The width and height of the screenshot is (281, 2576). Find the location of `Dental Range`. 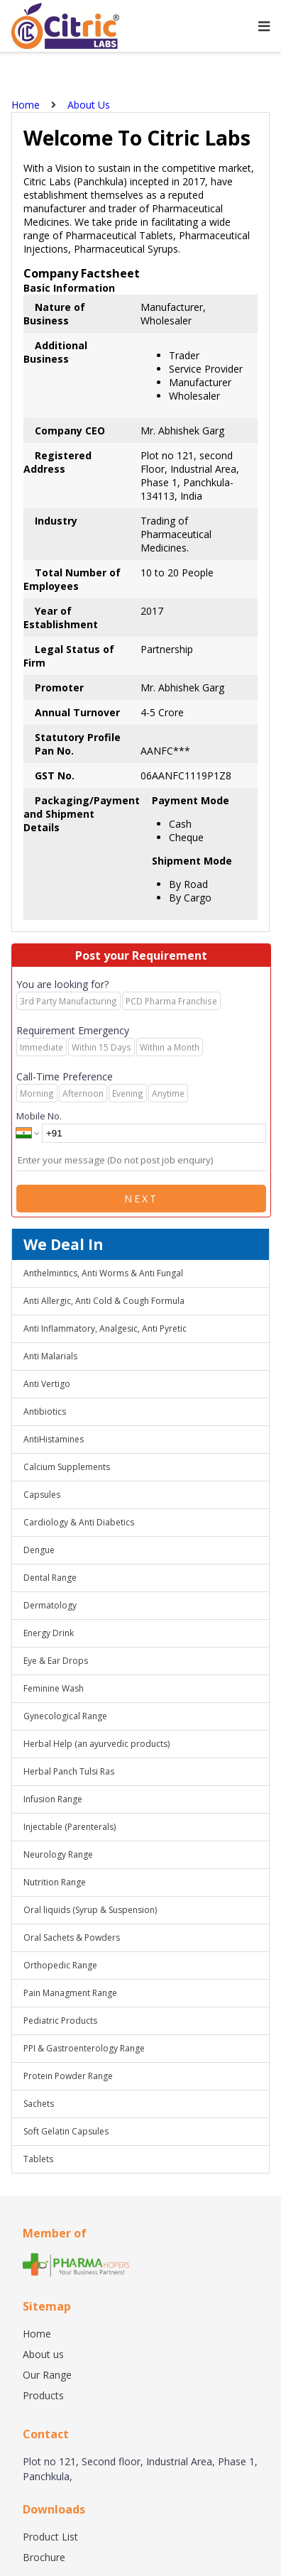

Dental Range is located at coordinates (50, 1578).